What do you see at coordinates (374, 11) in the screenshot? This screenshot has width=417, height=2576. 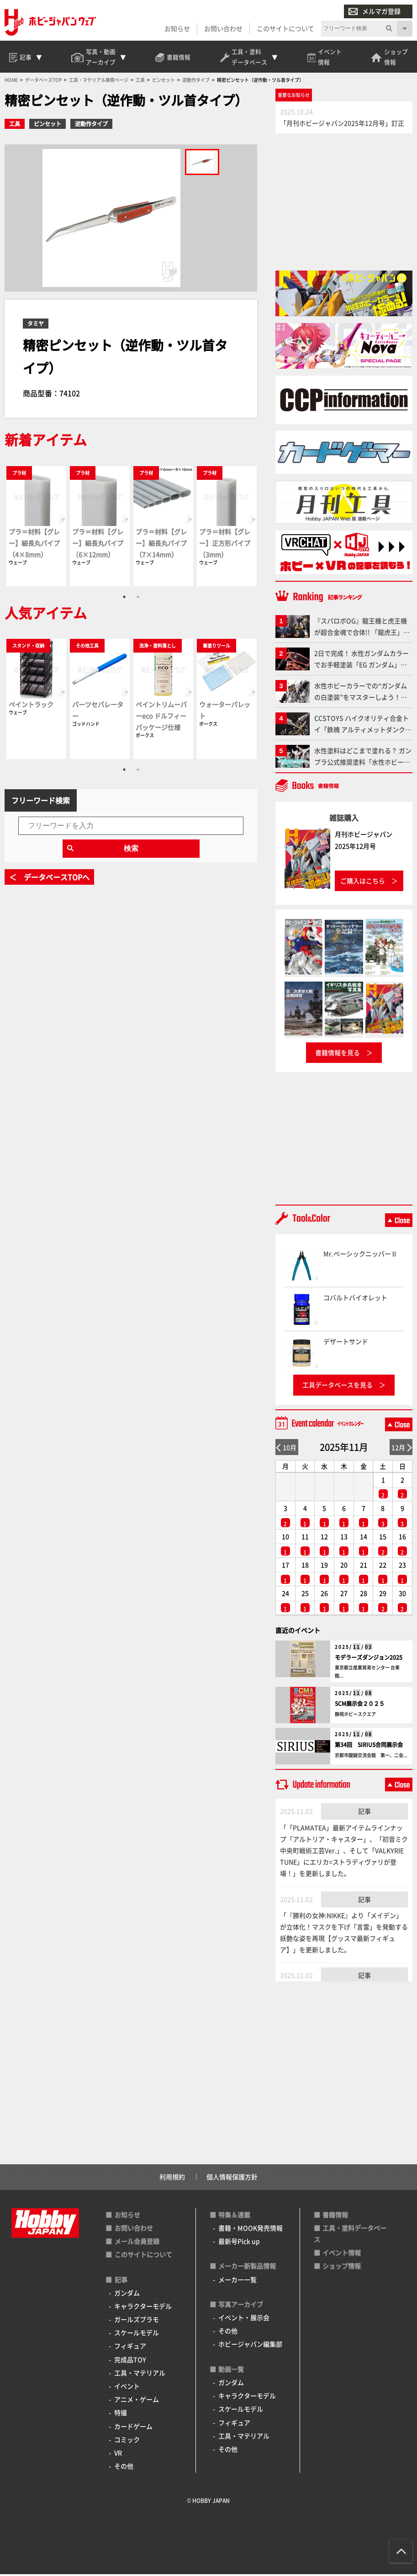 I see `メルマガ登録` at bounding box center [374, 11].